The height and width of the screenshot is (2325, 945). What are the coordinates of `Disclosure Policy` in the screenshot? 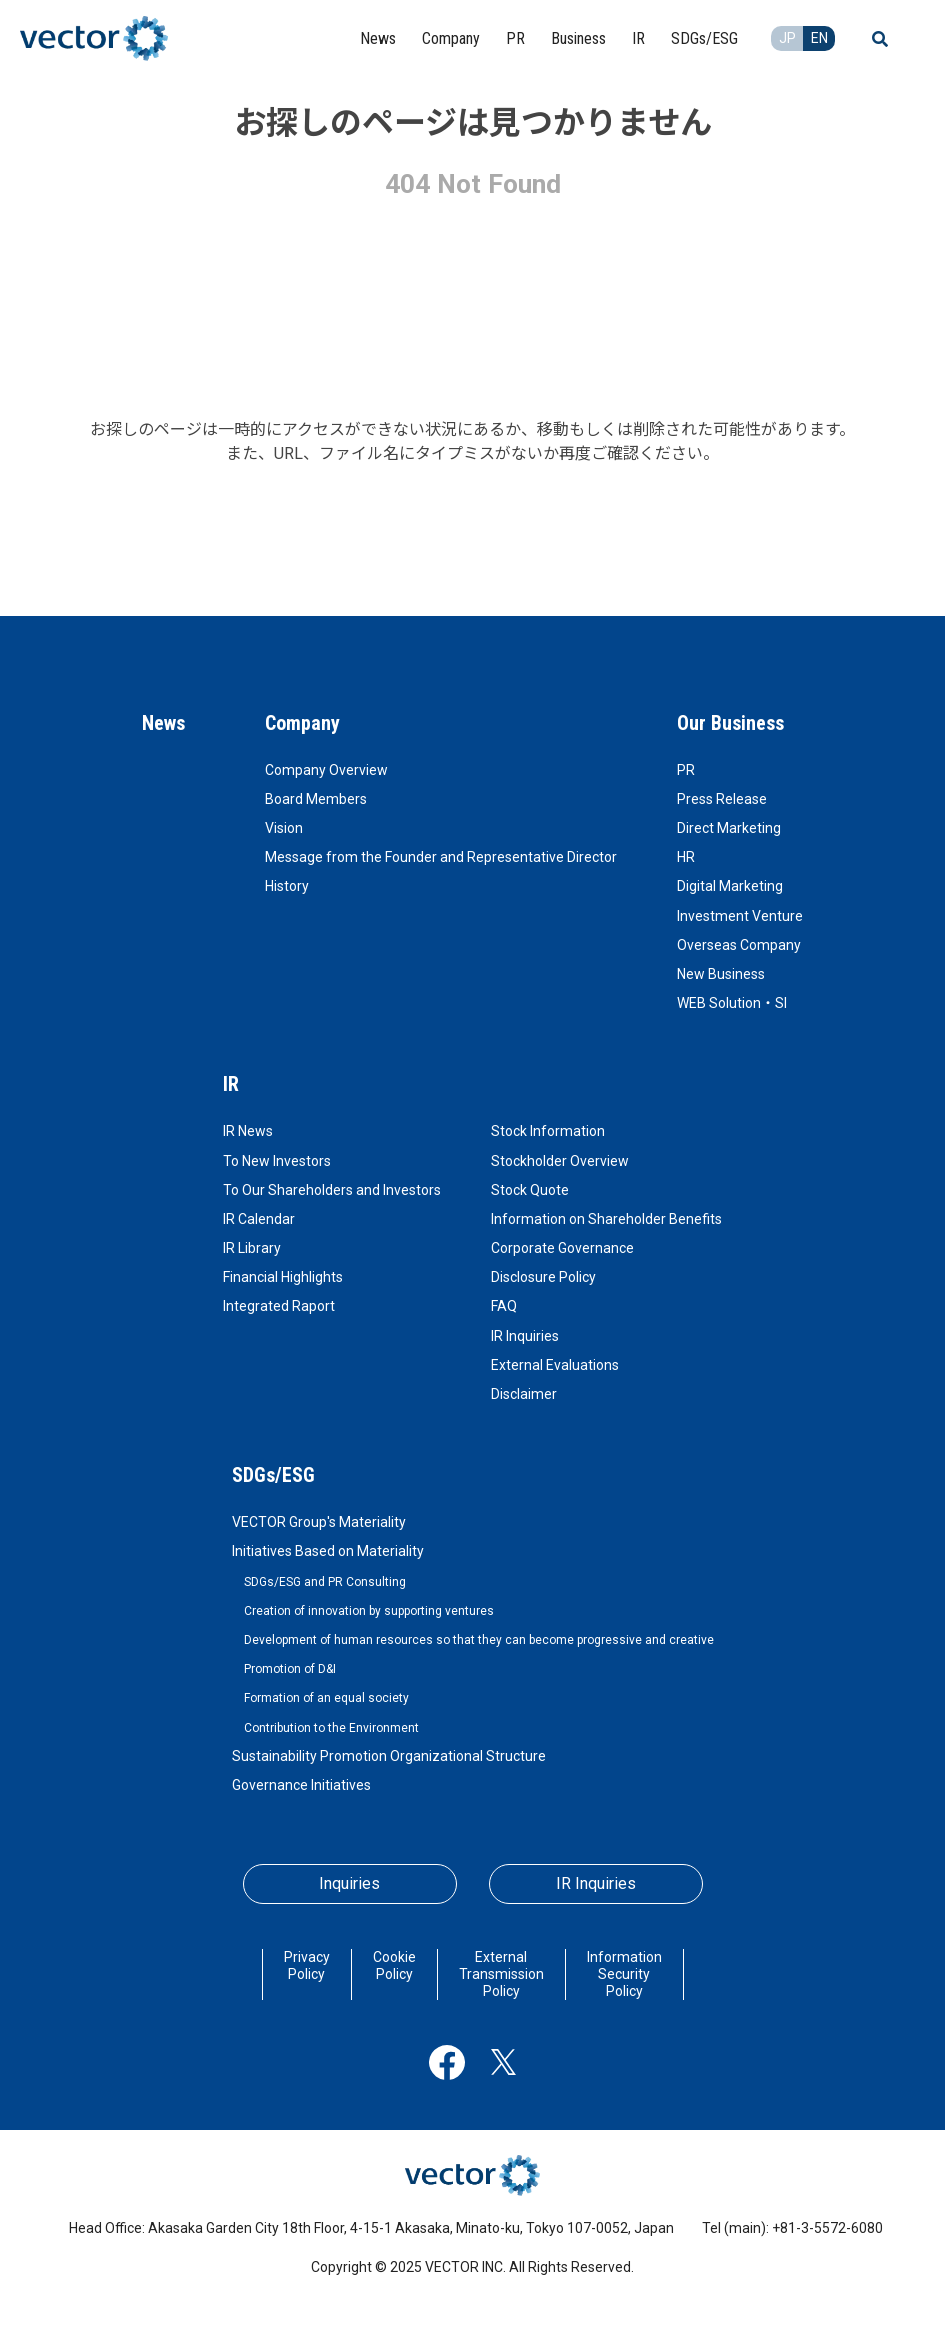 It's located at (543, 1277).